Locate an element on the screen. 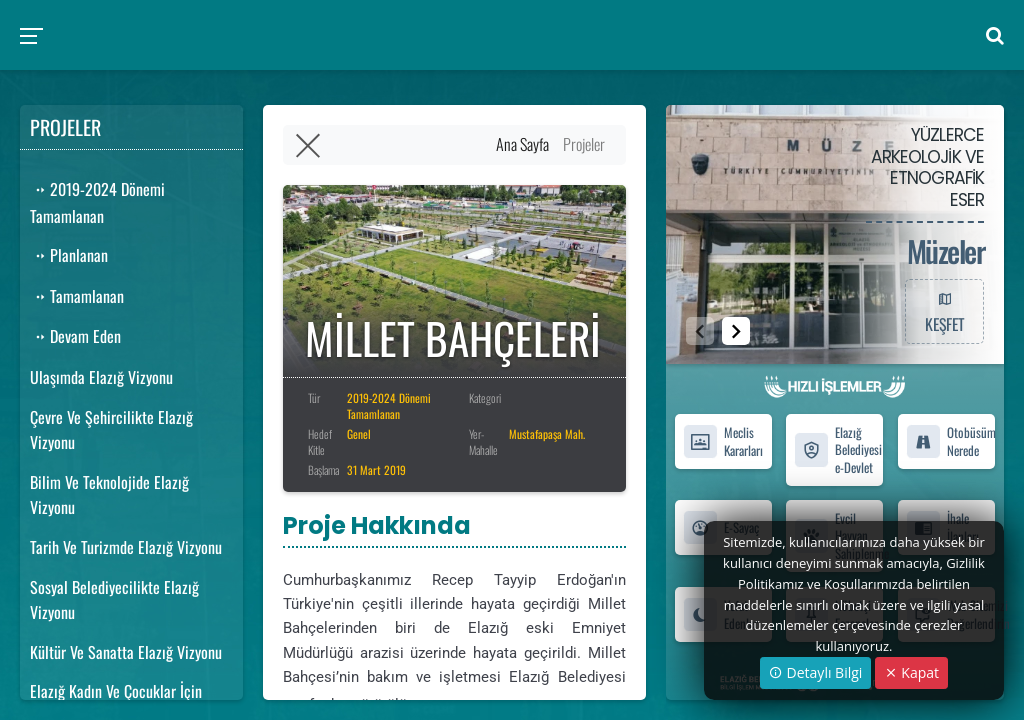 This screenshot has height=720, width=1024. Kültür Ve Sanatta Elazığ Vizyonu is located at coordinates (126, 652).